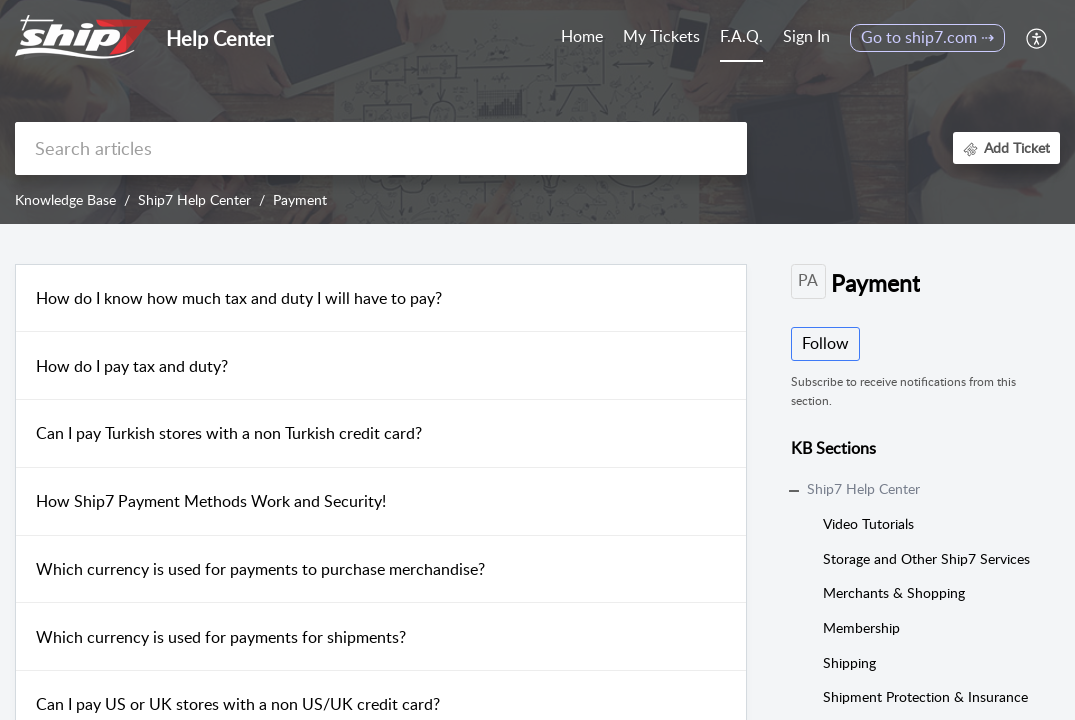  Describe the element at coordinates (221, 637) in the screenshot. I see `Which currency is used for payments for shipments?` at that location.